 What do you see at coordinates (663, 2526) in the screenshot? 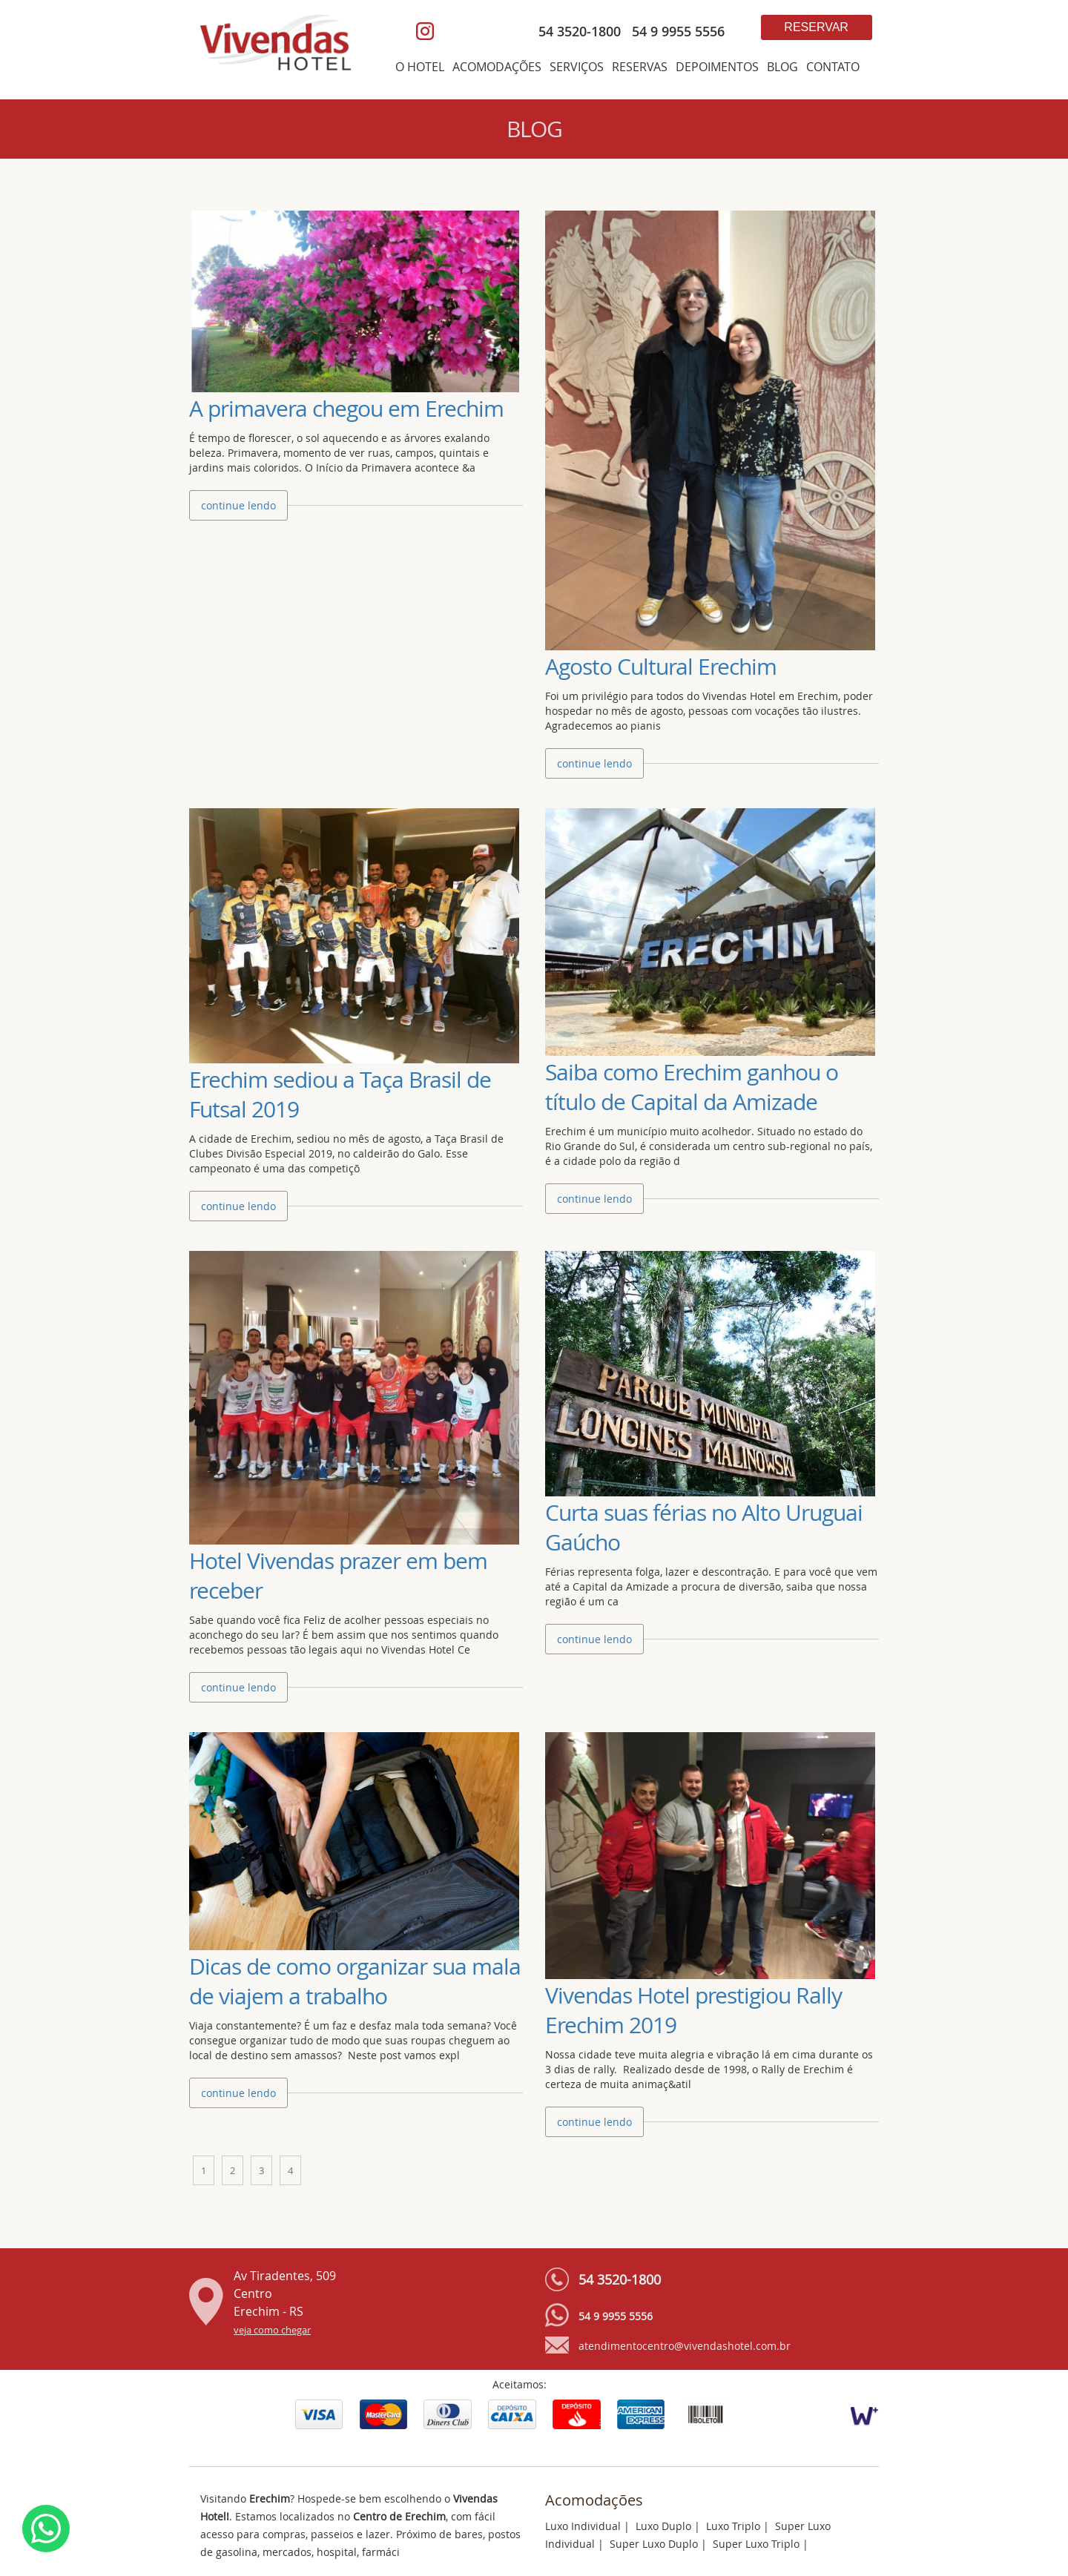
I see `Luxo Duplo` at bounding box center [663, 2526].